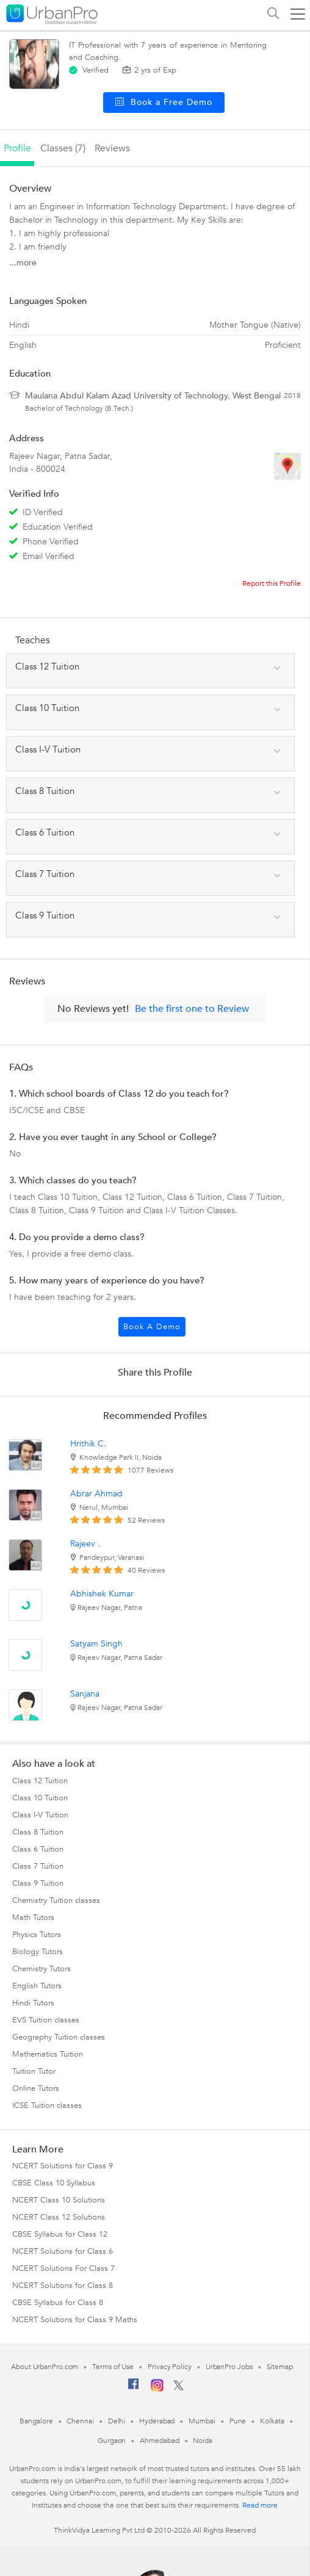 The width and height of the screenshot is (310, 2576). I want to click on NCERT Solutions for Class 8, so click(62, 2285).